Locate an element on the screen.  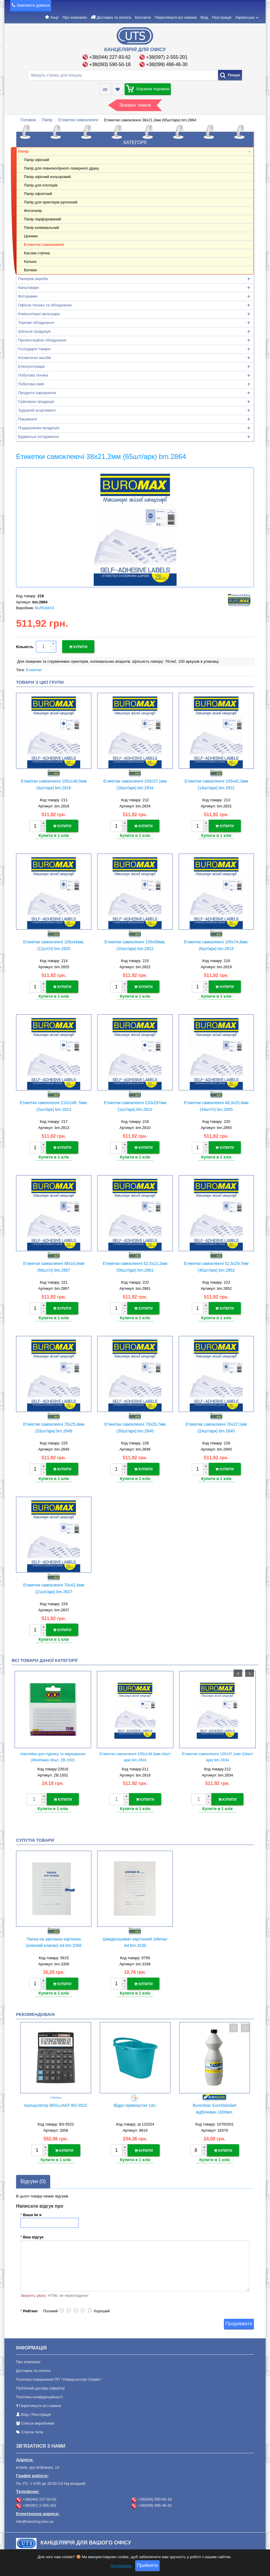
+38(044) 227-93-62 is located at coordinates (110, 57).